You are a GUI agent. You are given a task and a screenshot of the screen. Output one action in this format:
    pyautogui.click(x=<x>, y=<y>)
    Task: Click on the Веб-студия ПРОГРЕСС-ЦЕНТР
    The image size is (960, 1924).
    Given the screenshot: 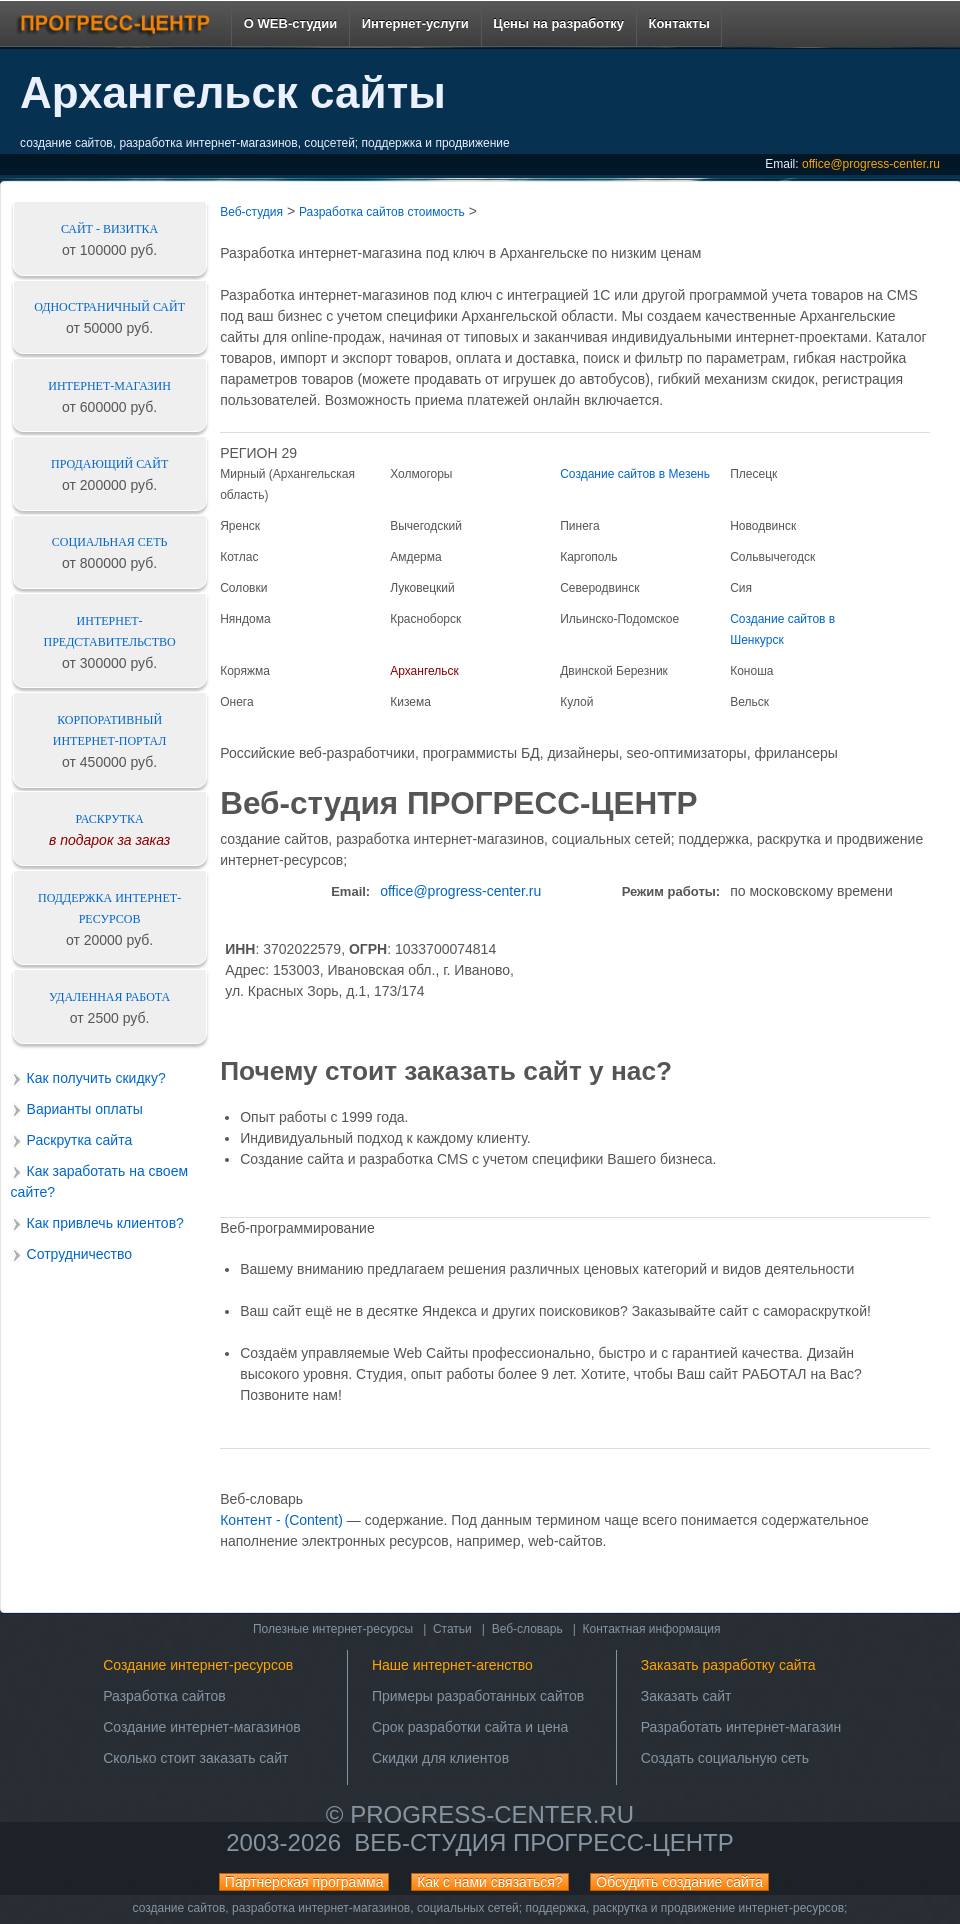 What is the action you would take?
    pyautogui.click(x=543, y=1842)
    